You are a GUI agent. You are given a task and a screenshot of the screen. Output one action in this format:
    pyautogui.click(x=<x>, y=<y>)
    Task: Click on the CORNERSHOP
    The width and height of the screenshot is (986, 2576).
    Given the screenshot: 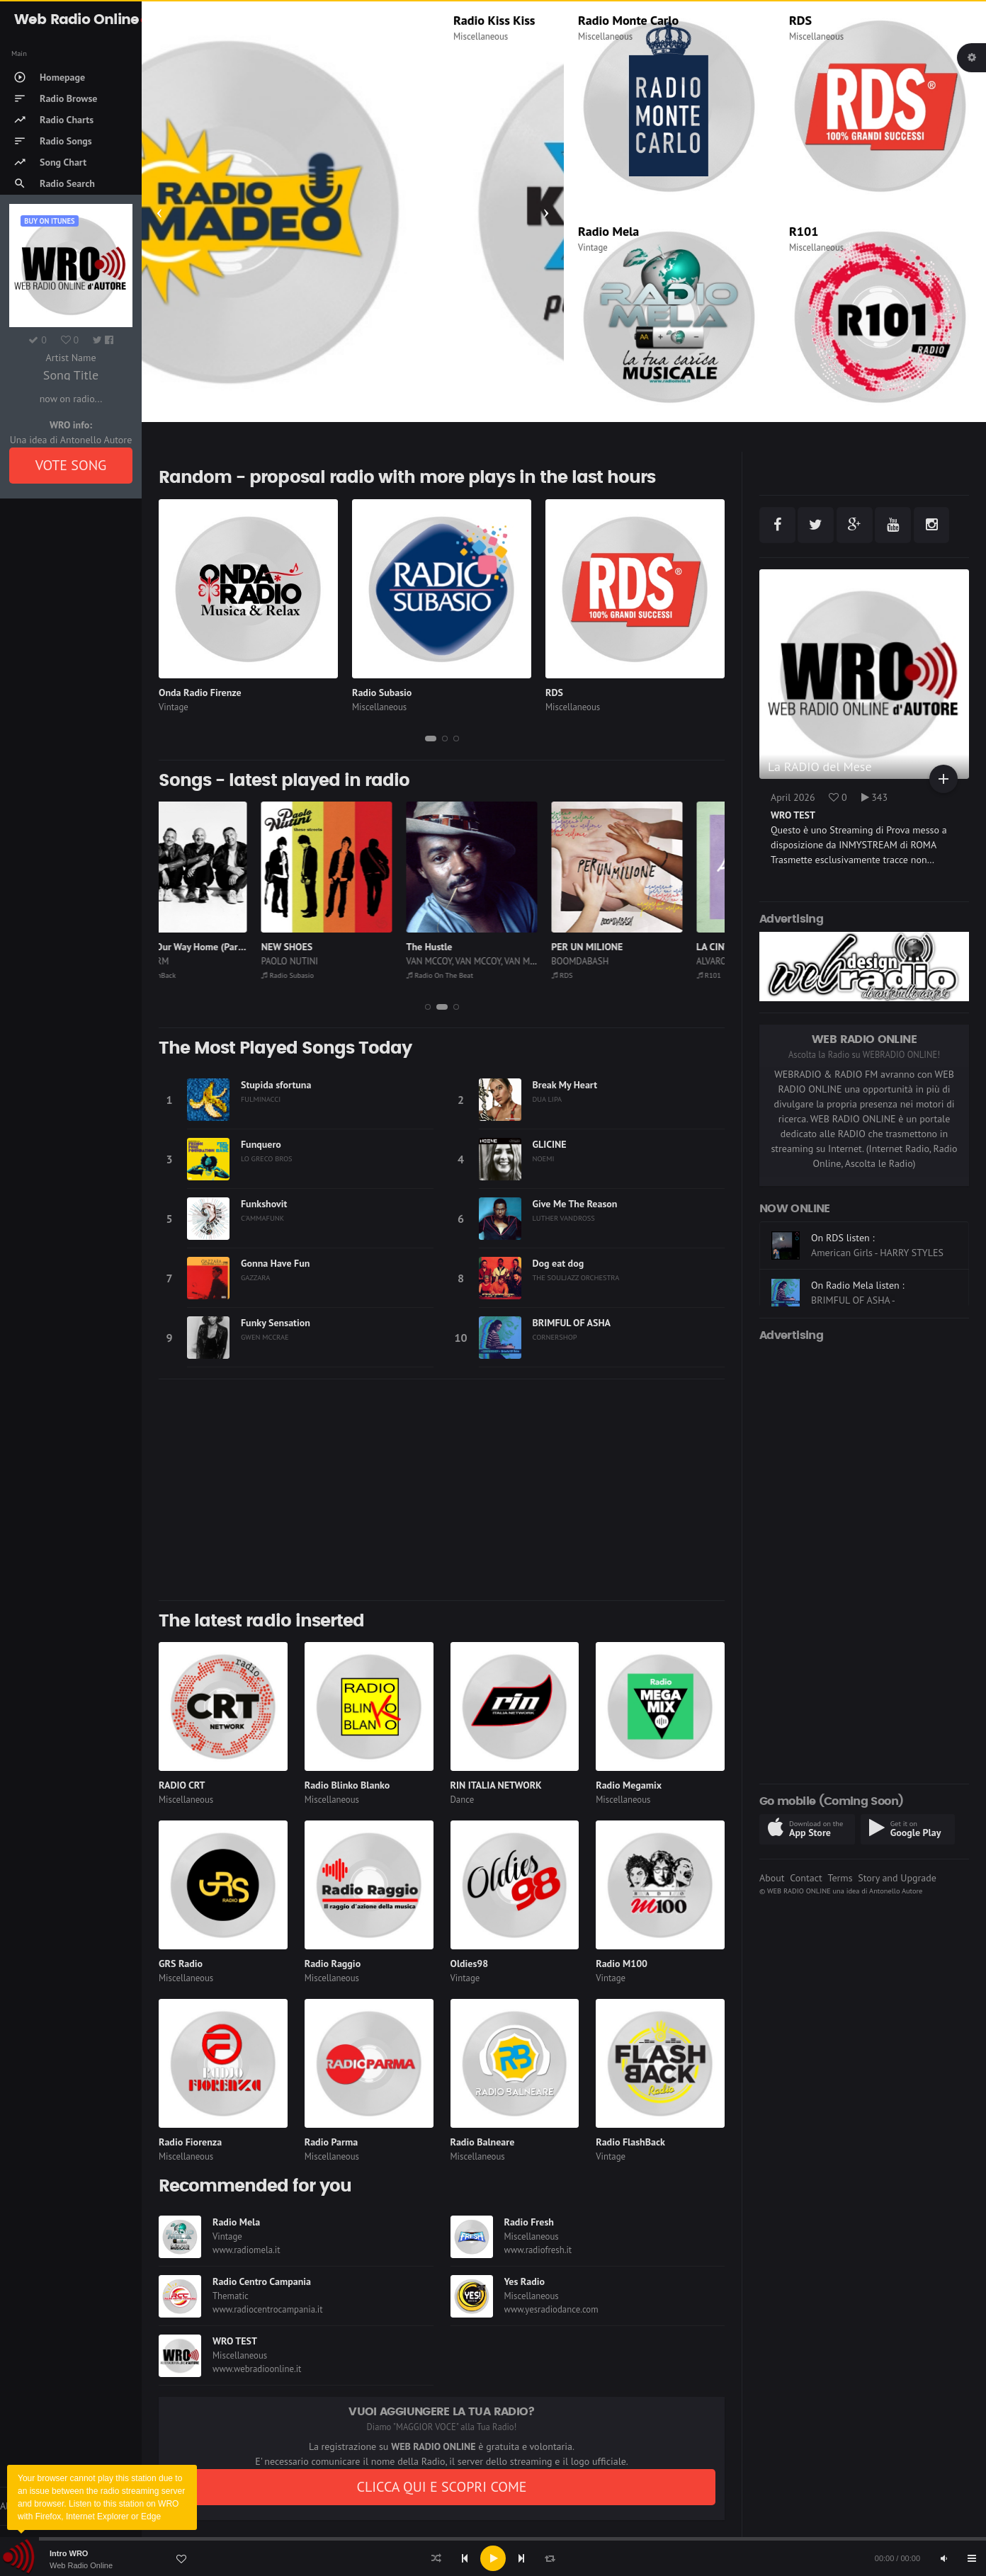 What is the action you would take?
    pyautogui.click(x=555, y=1337)
    